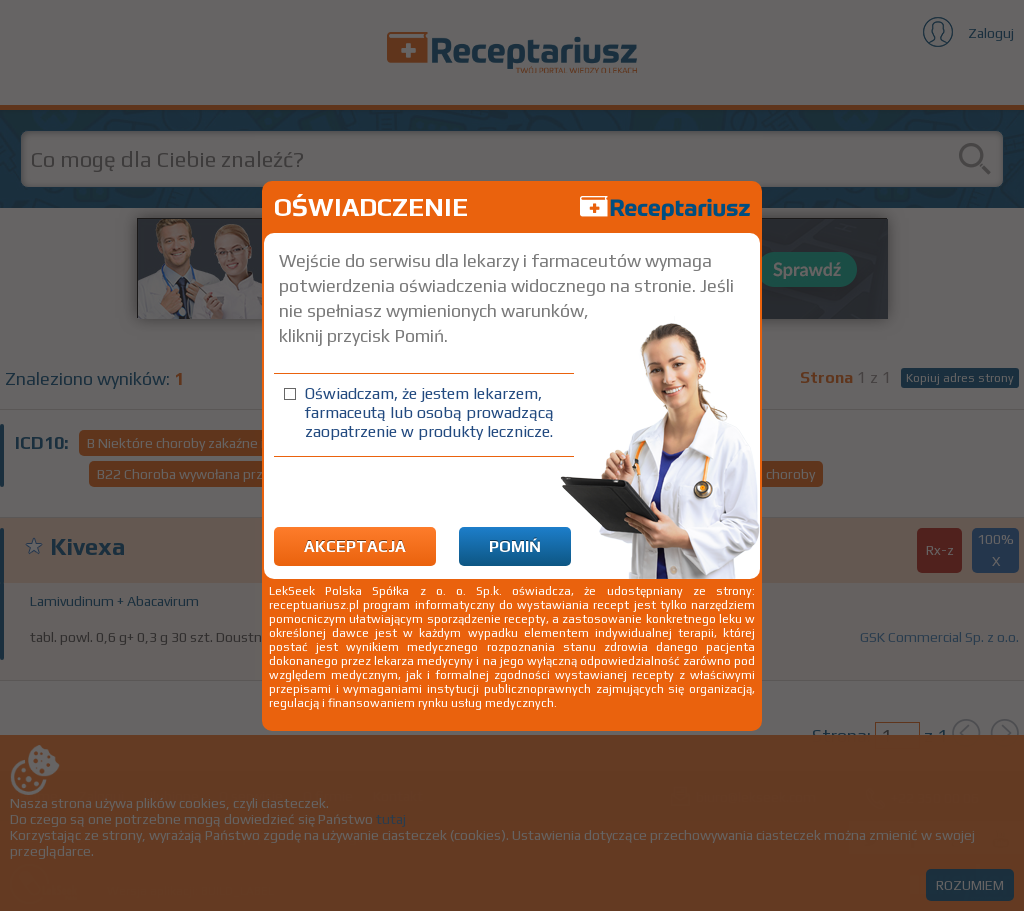 This screenshot has height=911, width=1024. I want to click on Oświadczam, że jestem lekarzem, farmaceutą lub osobą prowadzącą zaopatrzenie w produkty lecznicze., so click(429, 412).